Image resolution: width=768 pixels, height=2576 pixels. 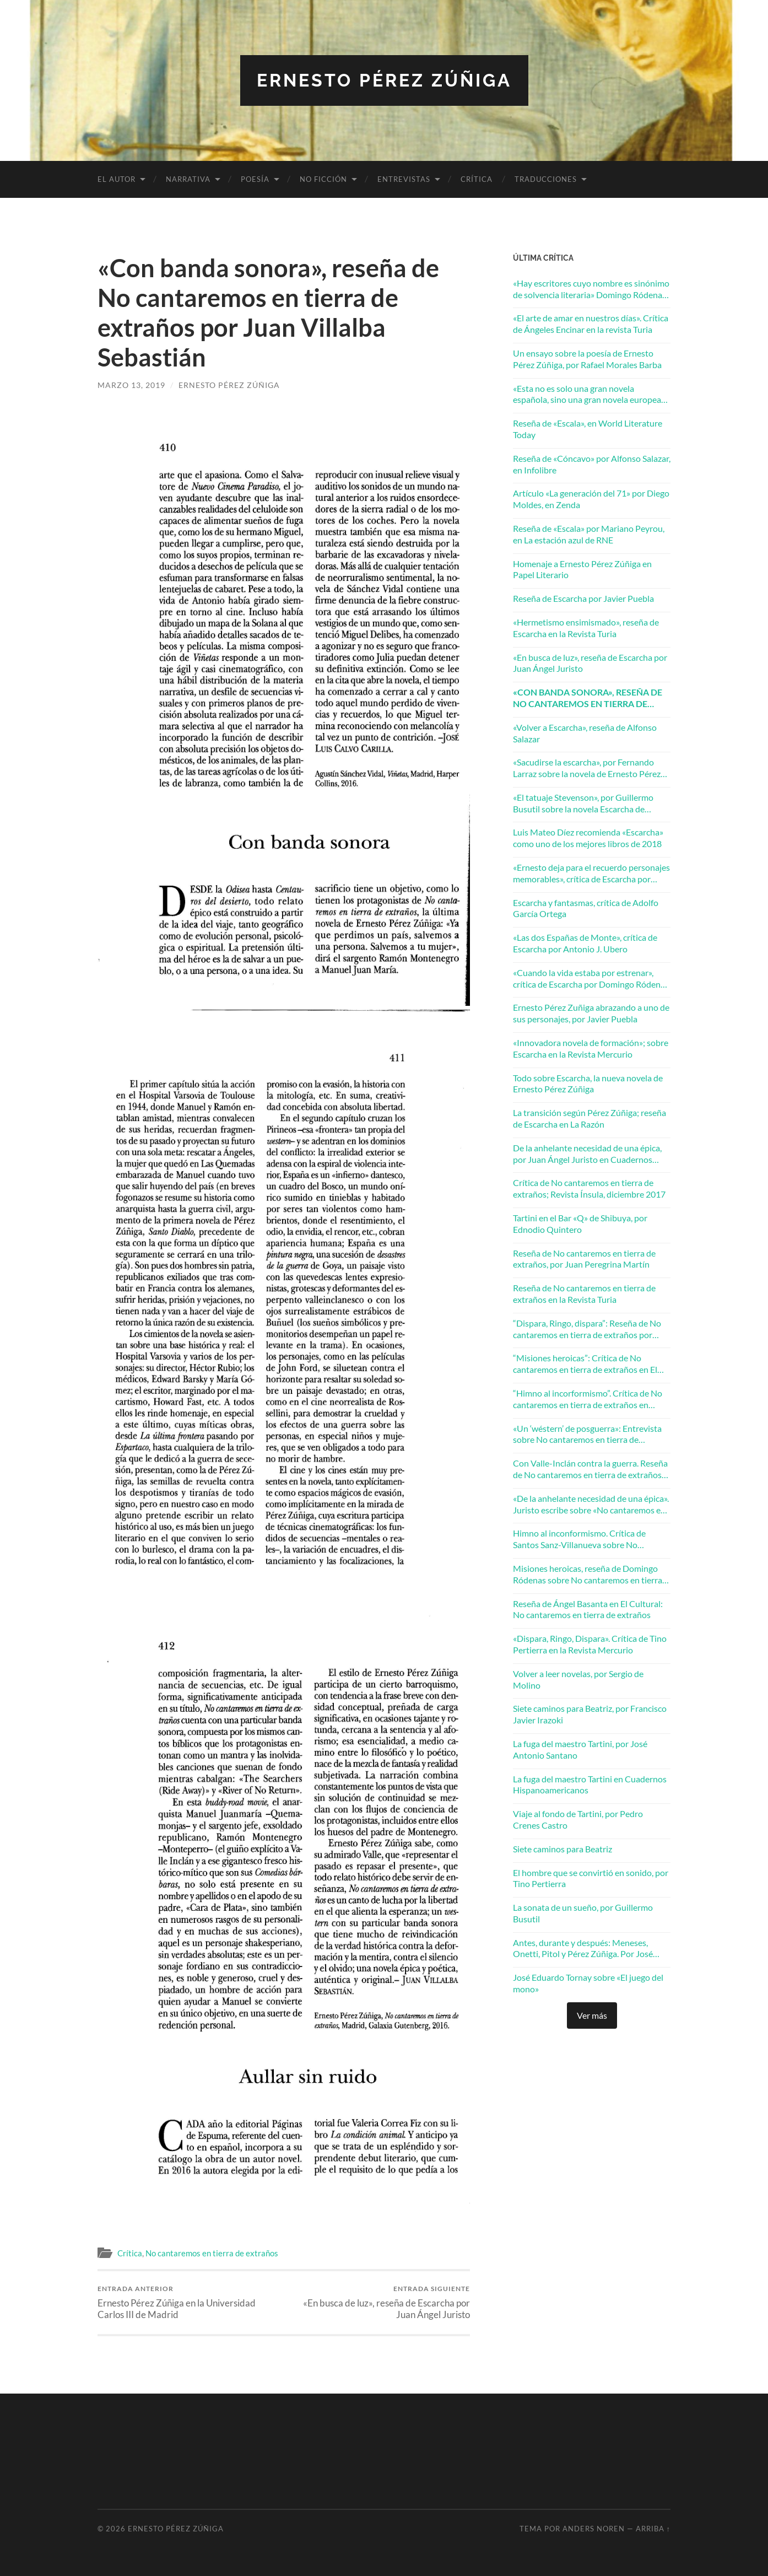 I want to click on Ernesto Pérez Zúñiga en la Universidad Carlos III de Madrid, so click(x=189, y=2302).